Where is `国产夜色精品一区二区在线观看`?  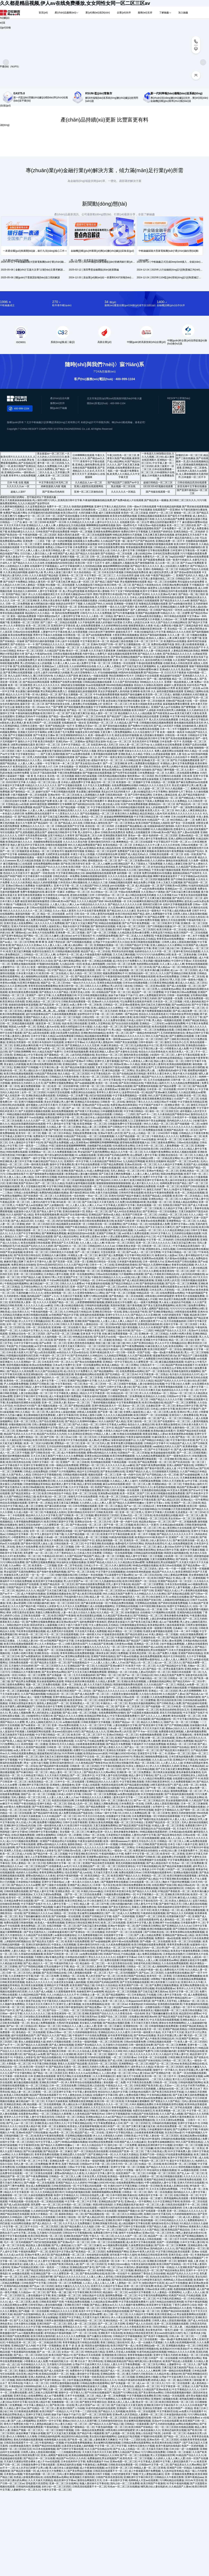 国产夜色精品一区二区在线观看 is located at coordinates (126, 1296).